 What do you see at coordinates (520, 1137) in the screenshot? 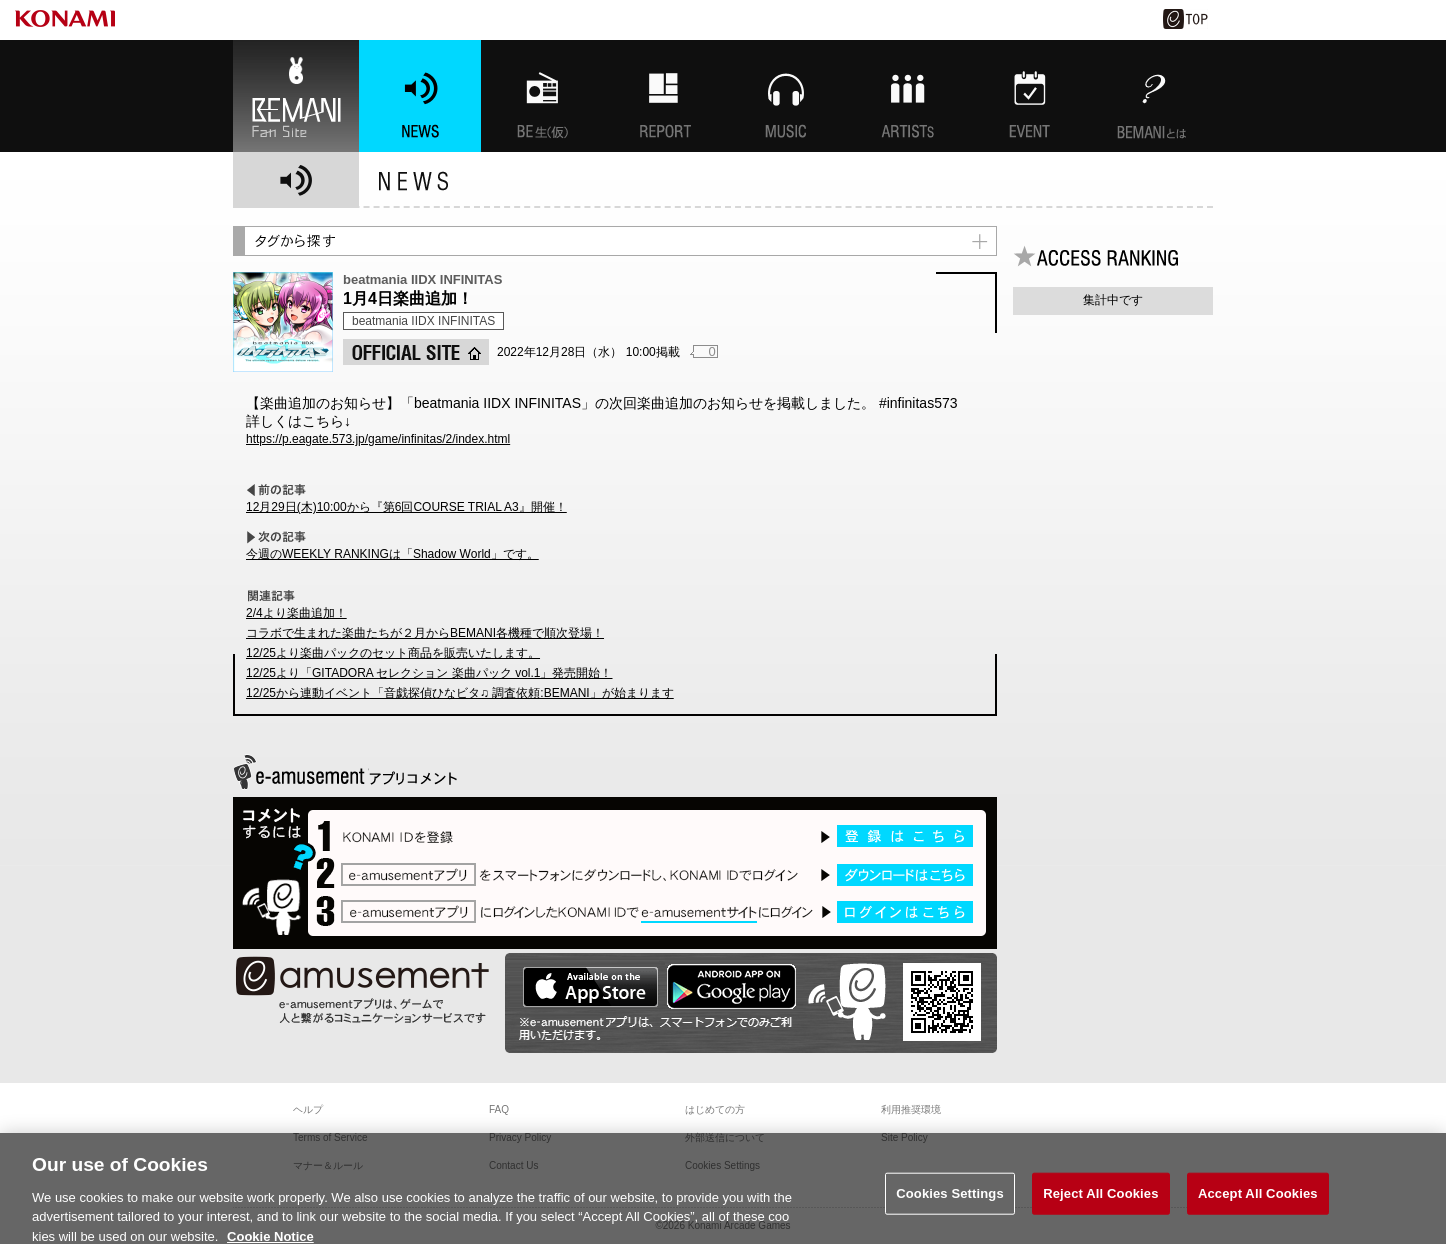
I see `Privacy Policy` at bounding box center [520, 1137].